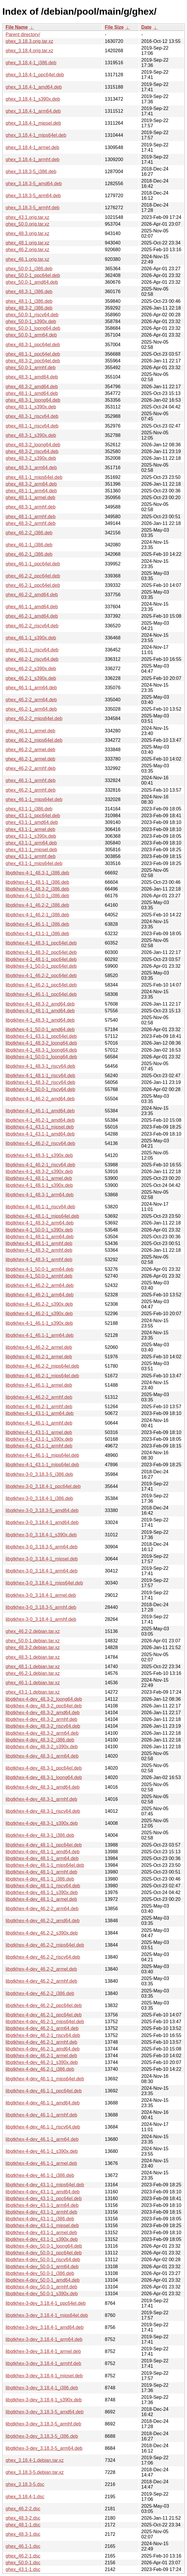  I want to click on ghex_43.1.orig.tar.xz, so click(27, 217).